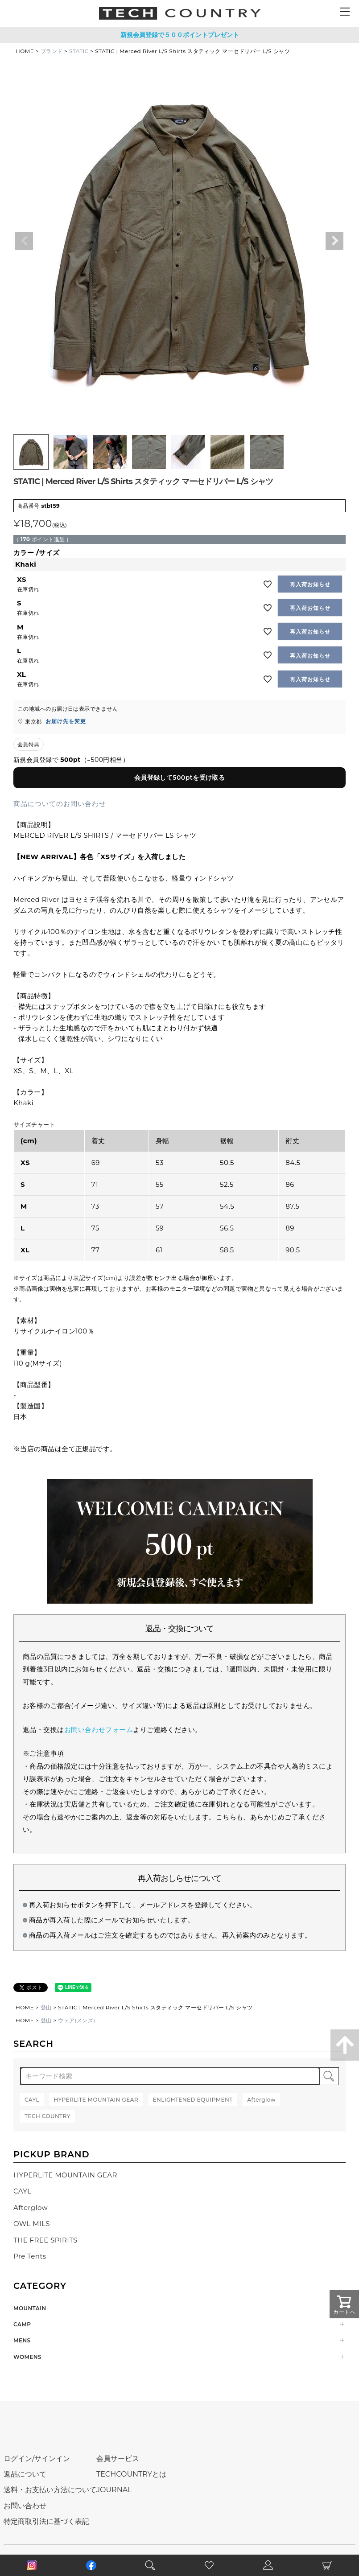  Describe the element at coordinates (22, 2191) in the screenshot. I see `CAYL` at that location.